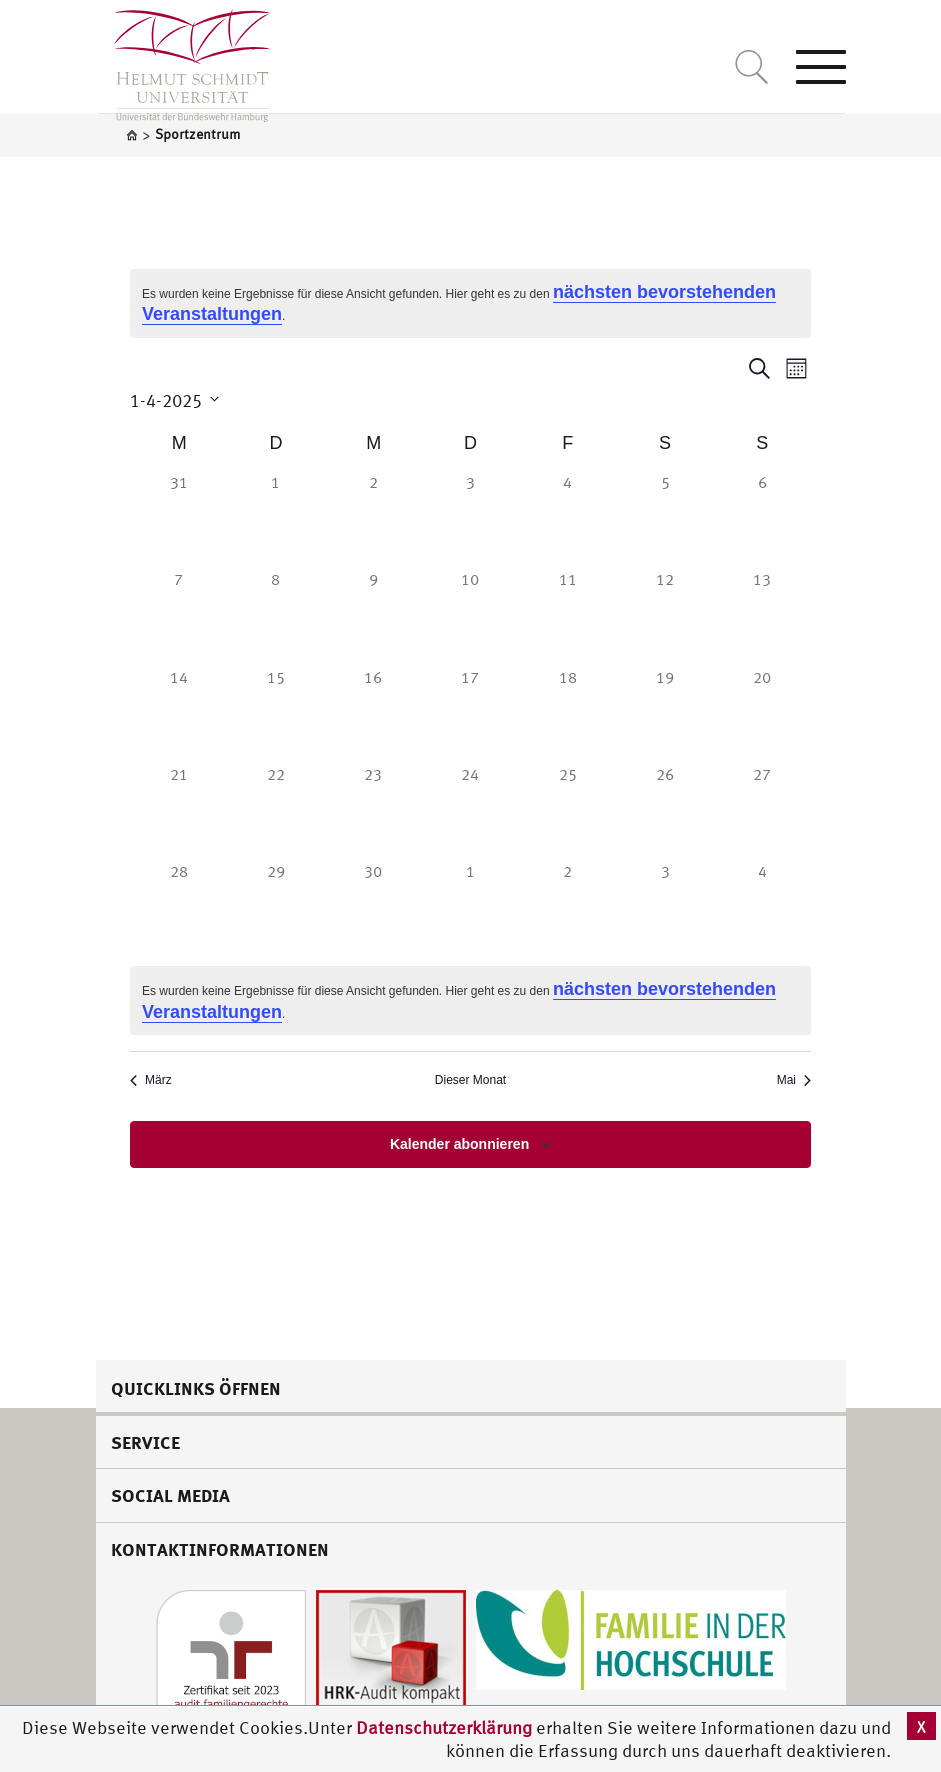  Describe the element at coordinates (275, 615) in the screenshot. I see `[April 8, 0 Veranstaltungen]` at that location.